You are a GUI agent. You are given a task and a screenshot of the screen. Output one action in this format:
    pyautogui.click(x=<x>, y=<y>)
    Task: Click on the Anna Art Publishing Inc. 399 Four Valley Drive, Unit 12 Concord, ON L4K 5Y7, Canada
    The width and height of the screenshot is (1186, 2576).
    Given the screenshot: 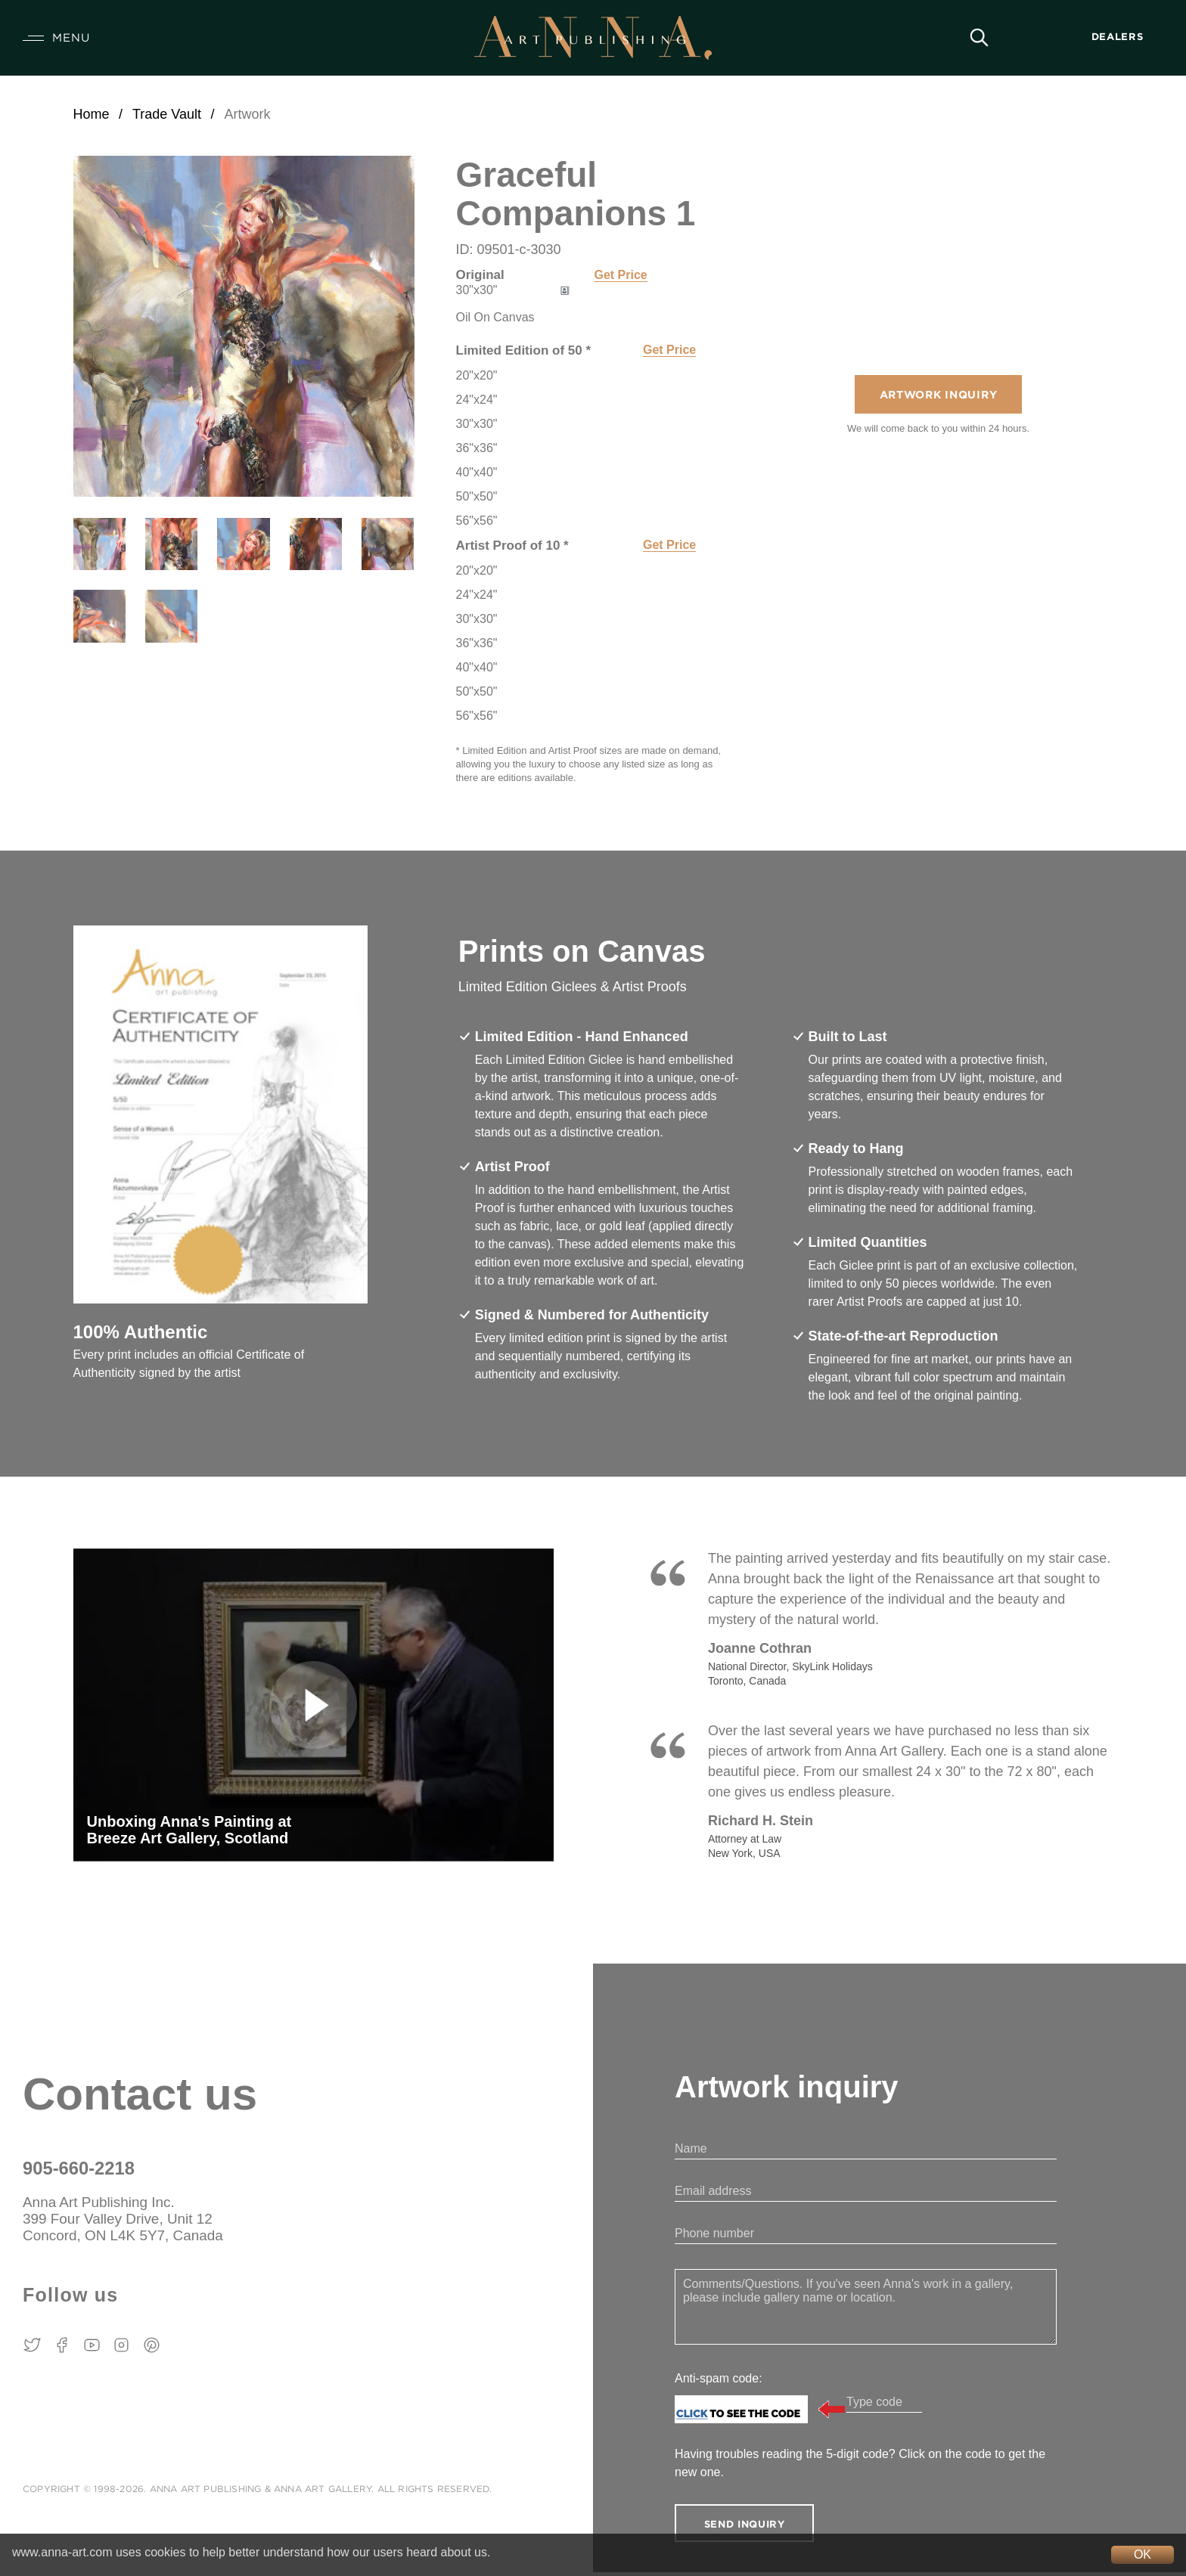 What is the action you would take?
    pyautogui.click(x=134, y=2222)
    